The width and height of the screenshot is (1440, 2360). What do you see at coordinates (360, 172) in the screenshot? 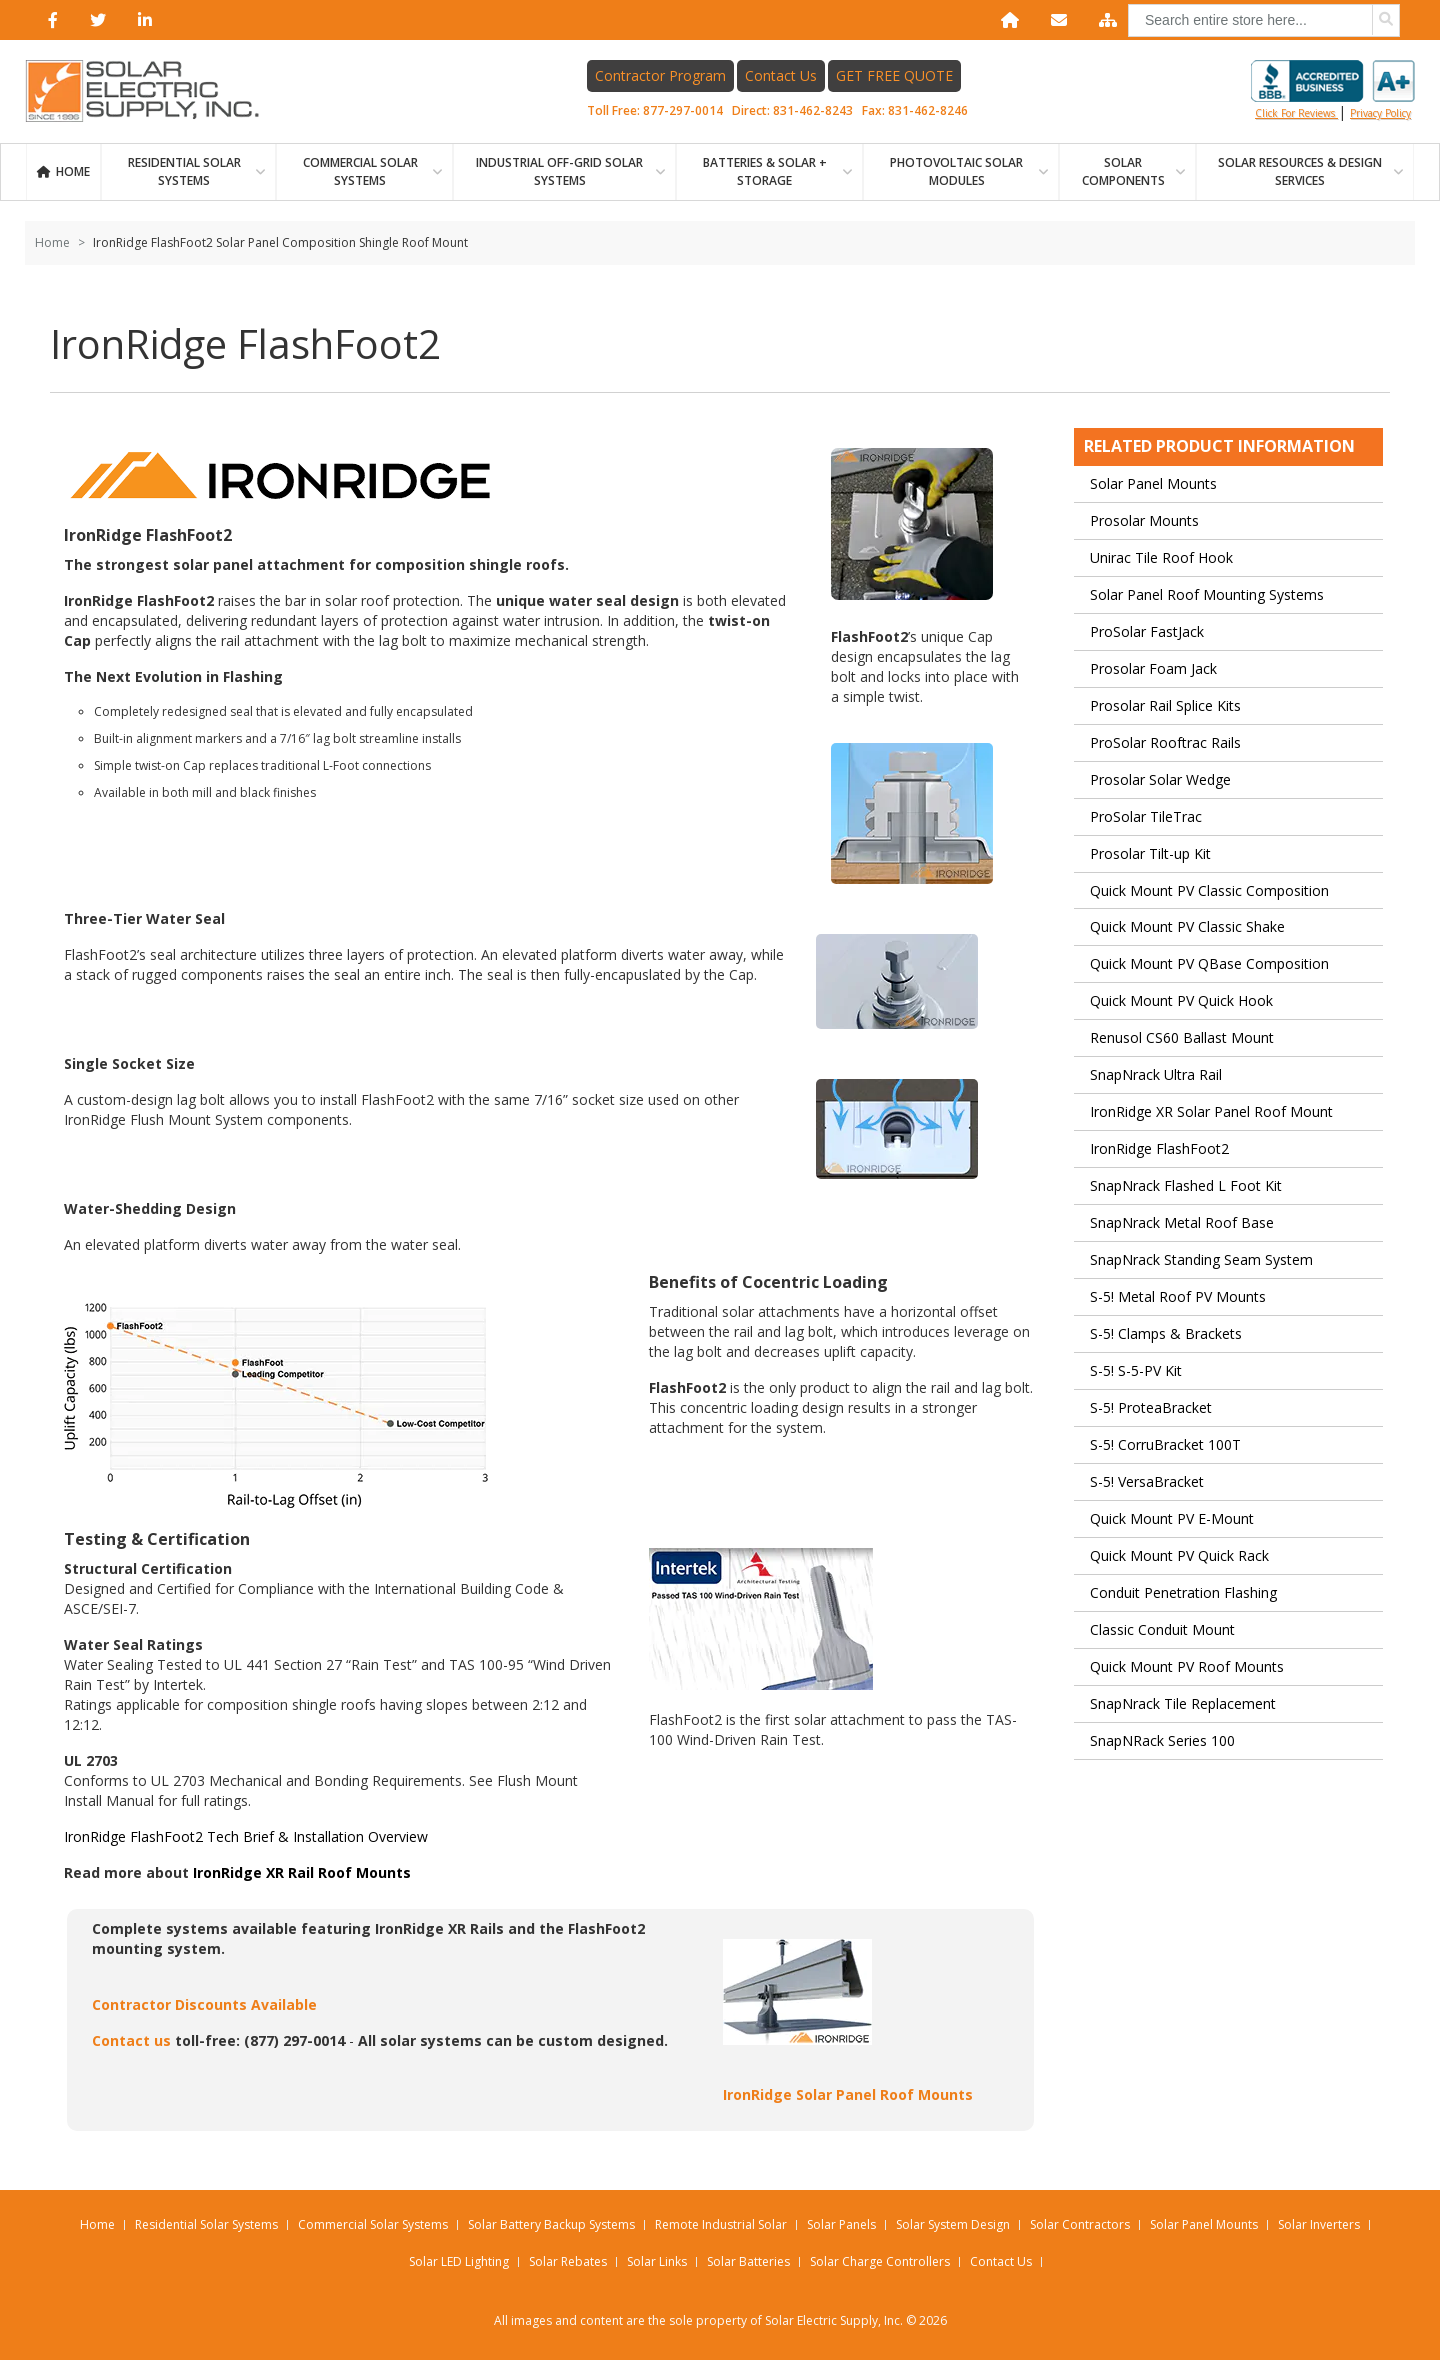
I see `Commercial Solar Systems` at bounding box center [360, 172].